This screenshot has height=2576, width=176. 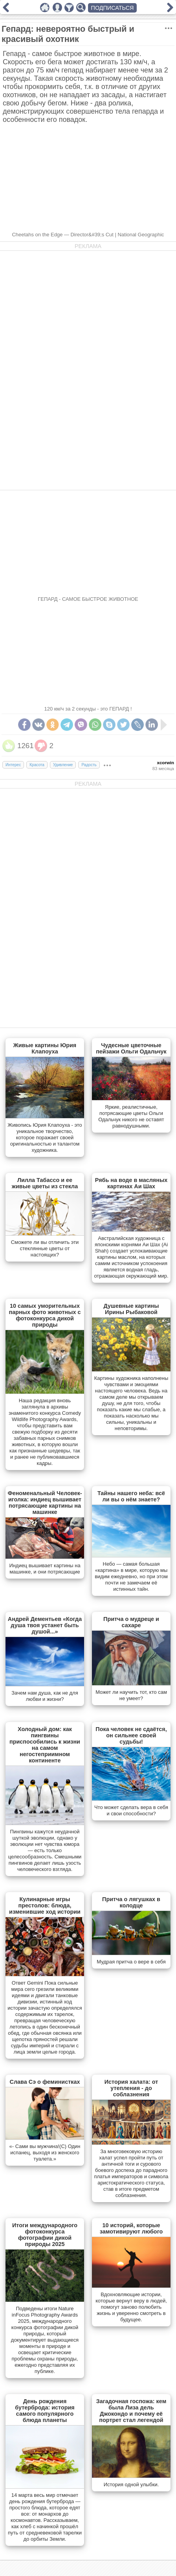 I want to click on Притча о лягушках в колодце, so click(x=131, y=1902).